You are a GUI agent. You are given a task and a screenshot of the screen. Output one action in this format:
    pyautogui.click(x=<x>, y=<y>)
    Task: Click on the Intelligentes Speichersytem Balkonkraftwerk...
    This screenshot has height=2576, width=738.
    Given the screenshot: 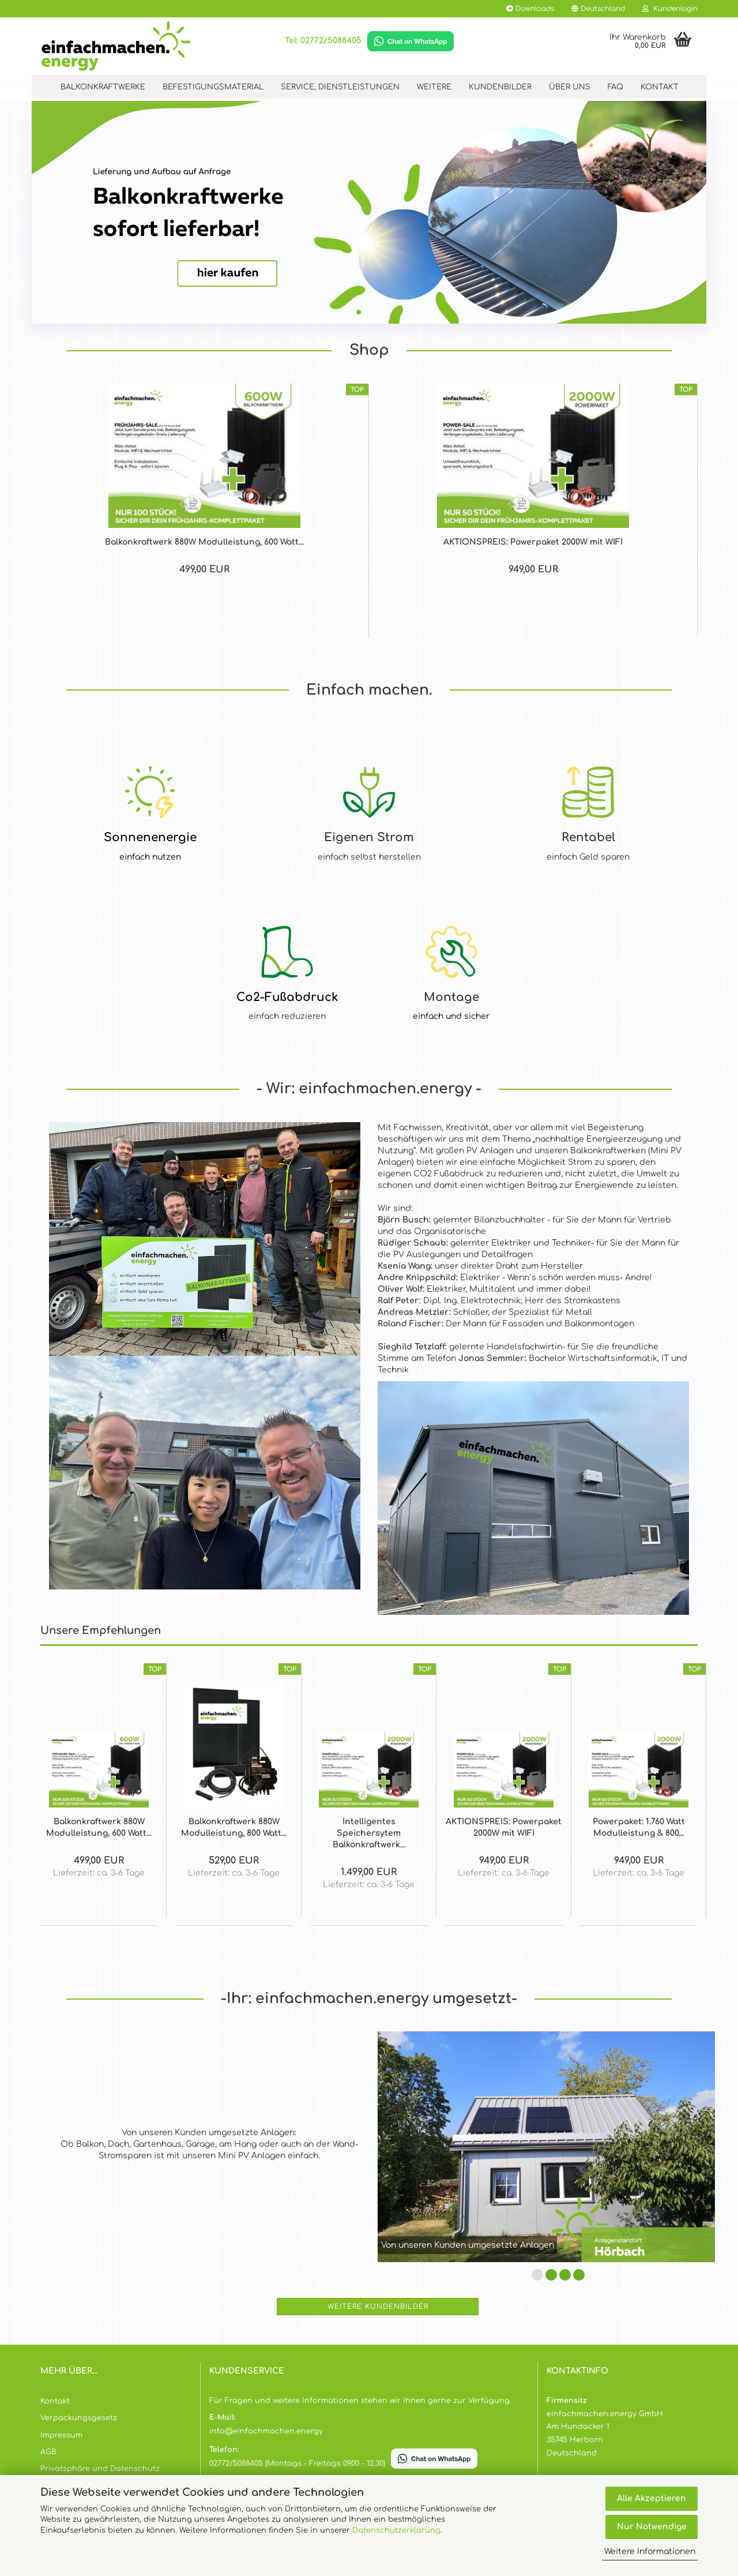 What is the action you would take?
    pyautogui.click(x=369, y=1833)
    